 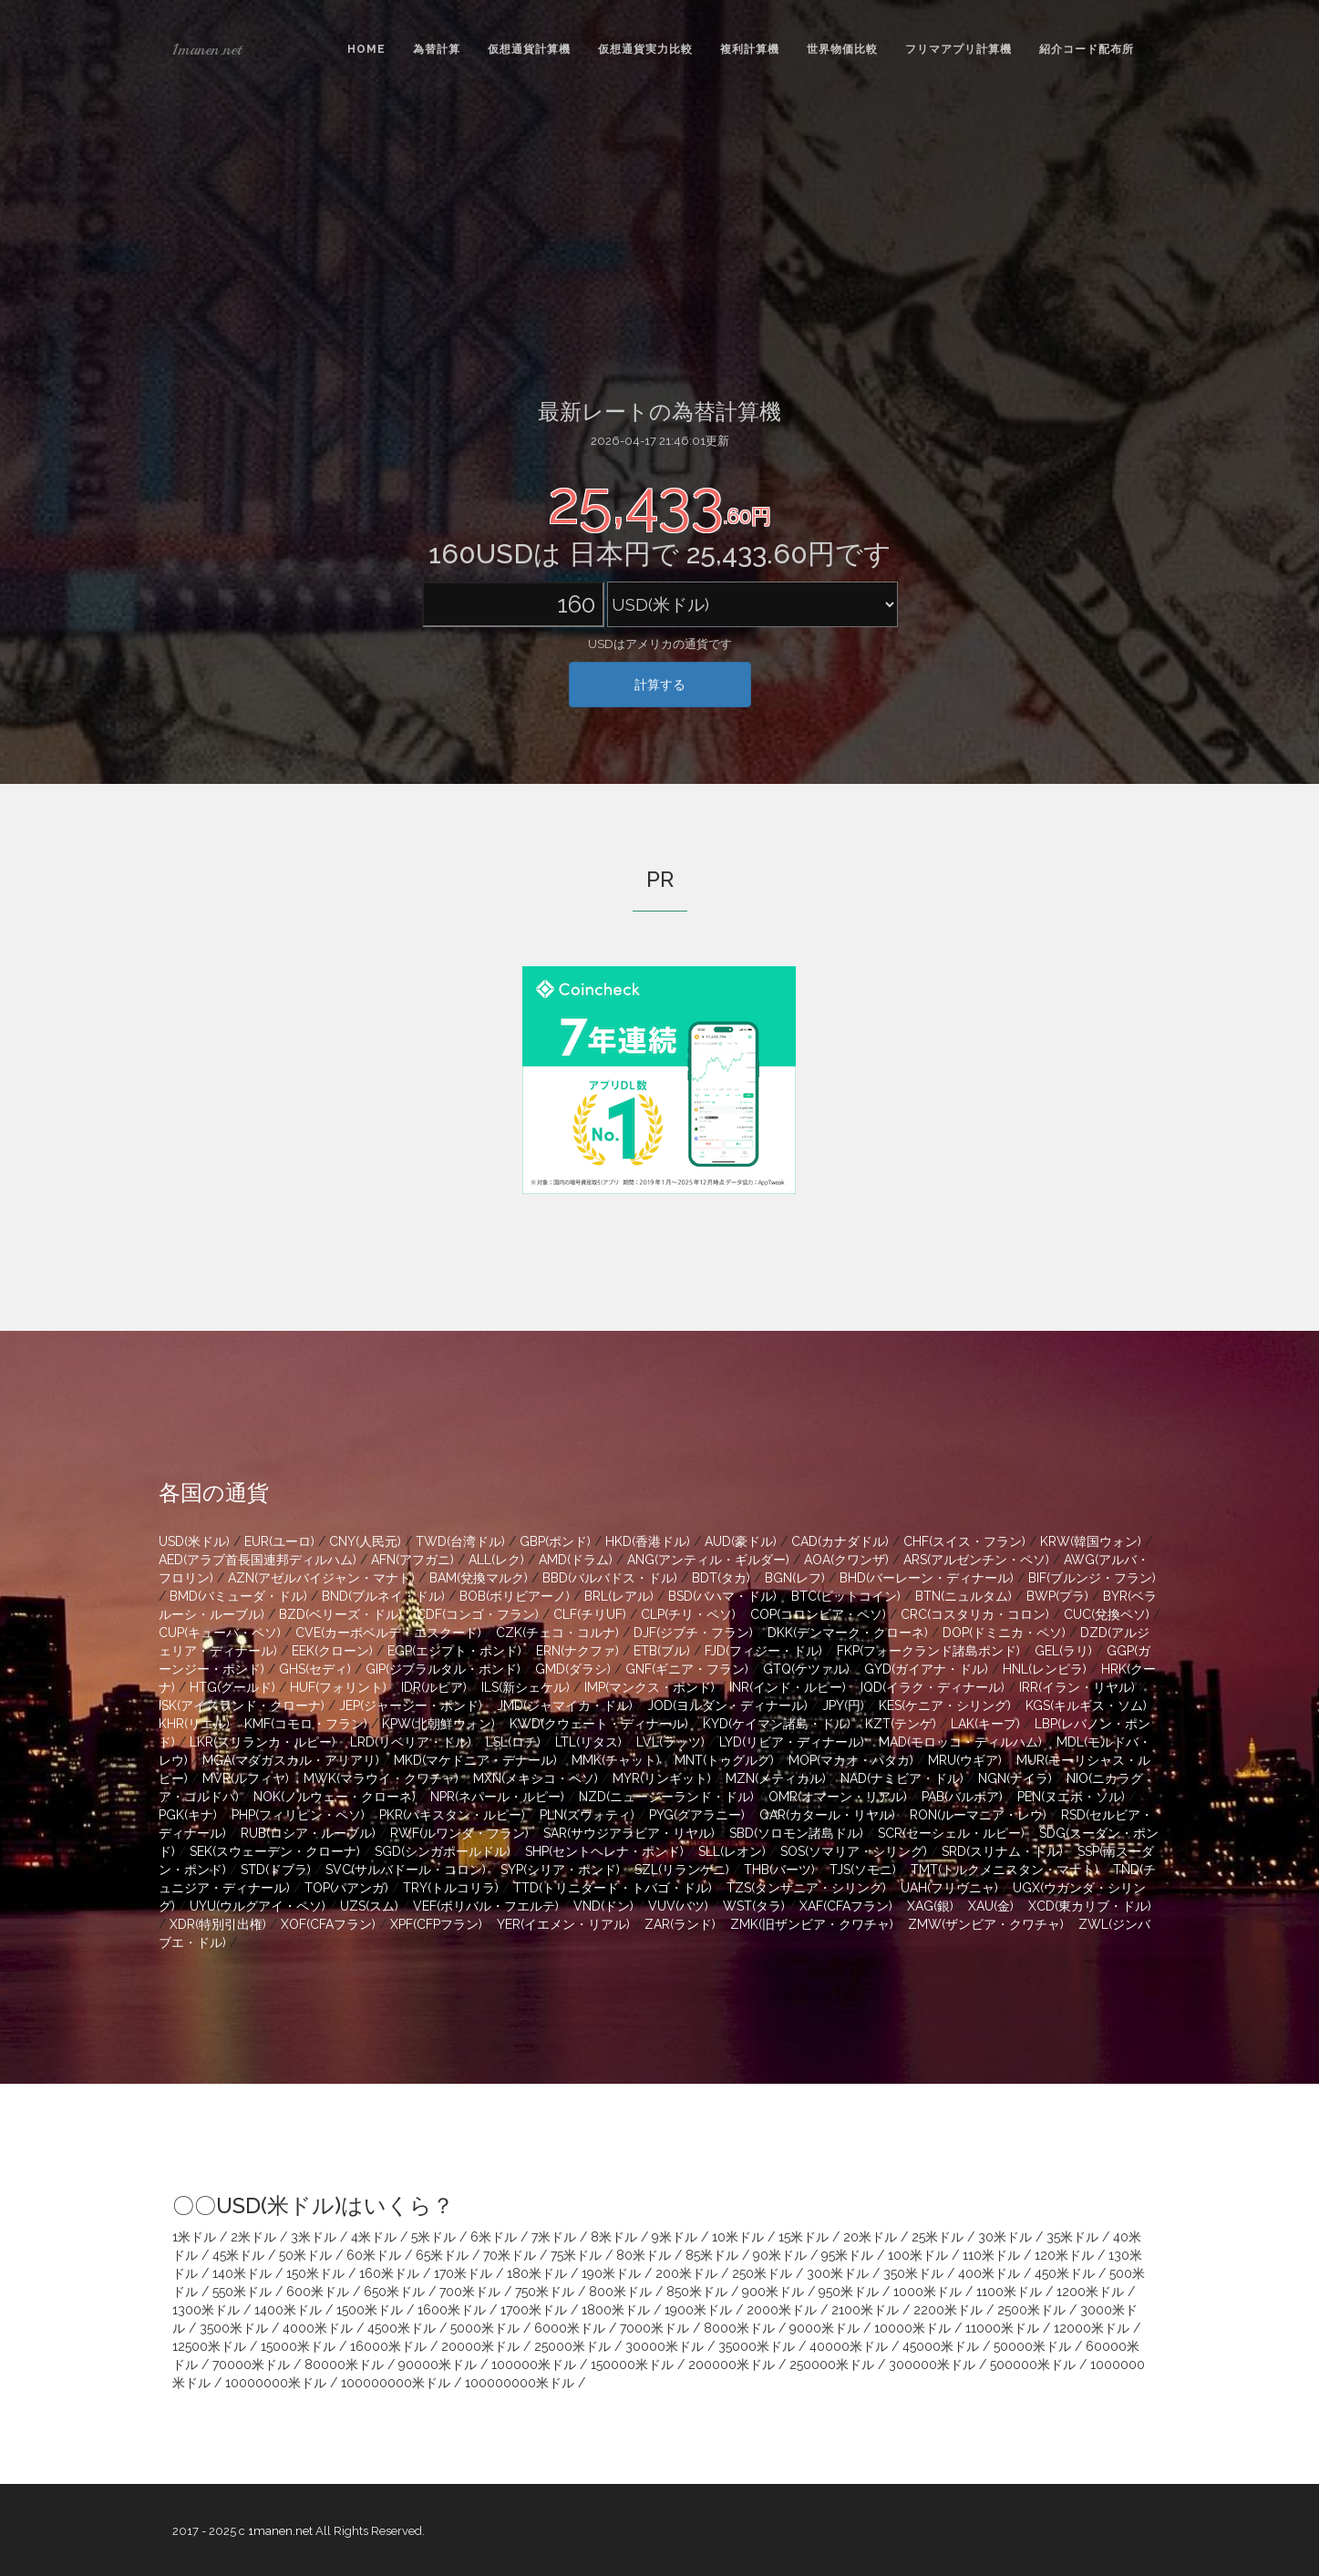 What do you see at coordinates (756, 2346) in the screenshot?
I see `35000米ドル` at bounding box center [756, 2346].